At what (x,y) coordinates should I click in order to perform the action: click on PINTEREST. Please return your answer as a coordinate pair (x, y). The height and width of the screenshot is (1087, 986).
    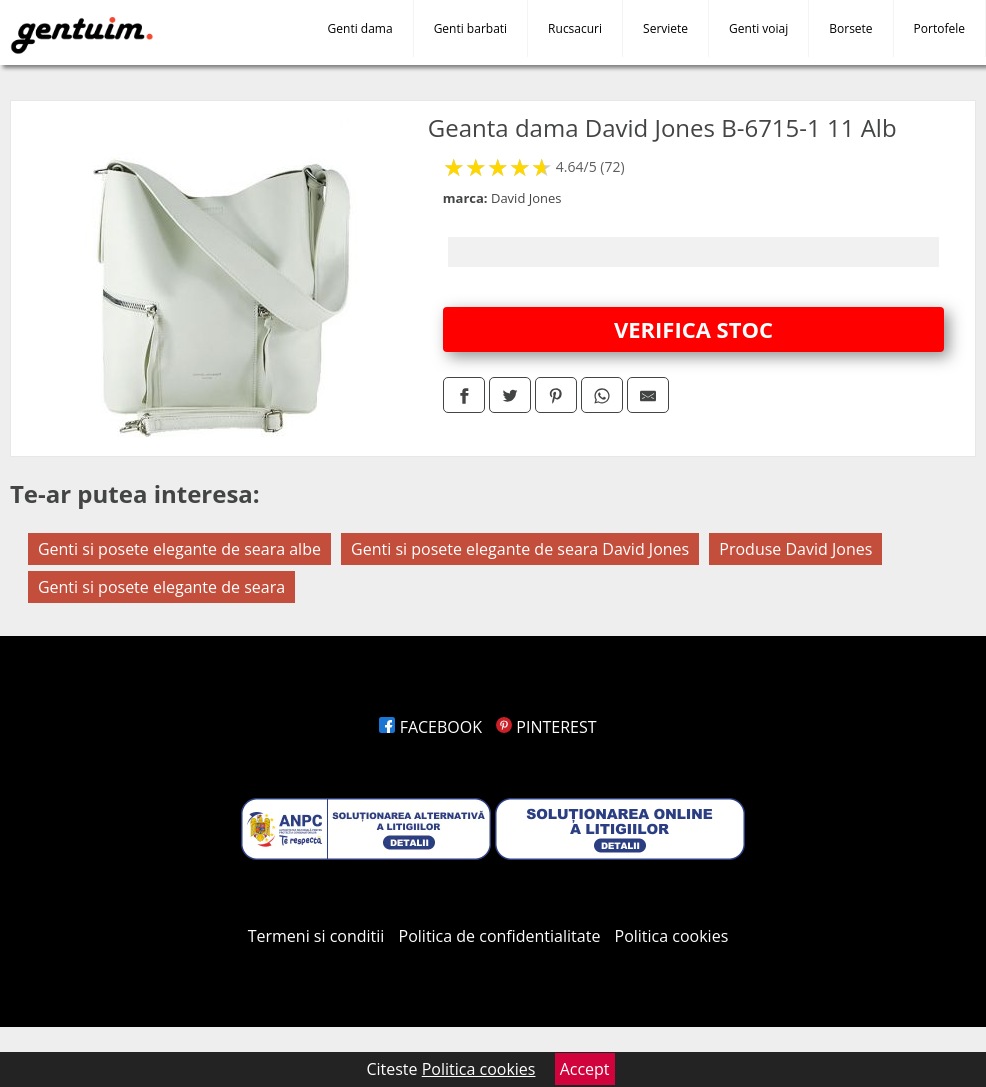
    Looking at the image, I should click on (546, 727).